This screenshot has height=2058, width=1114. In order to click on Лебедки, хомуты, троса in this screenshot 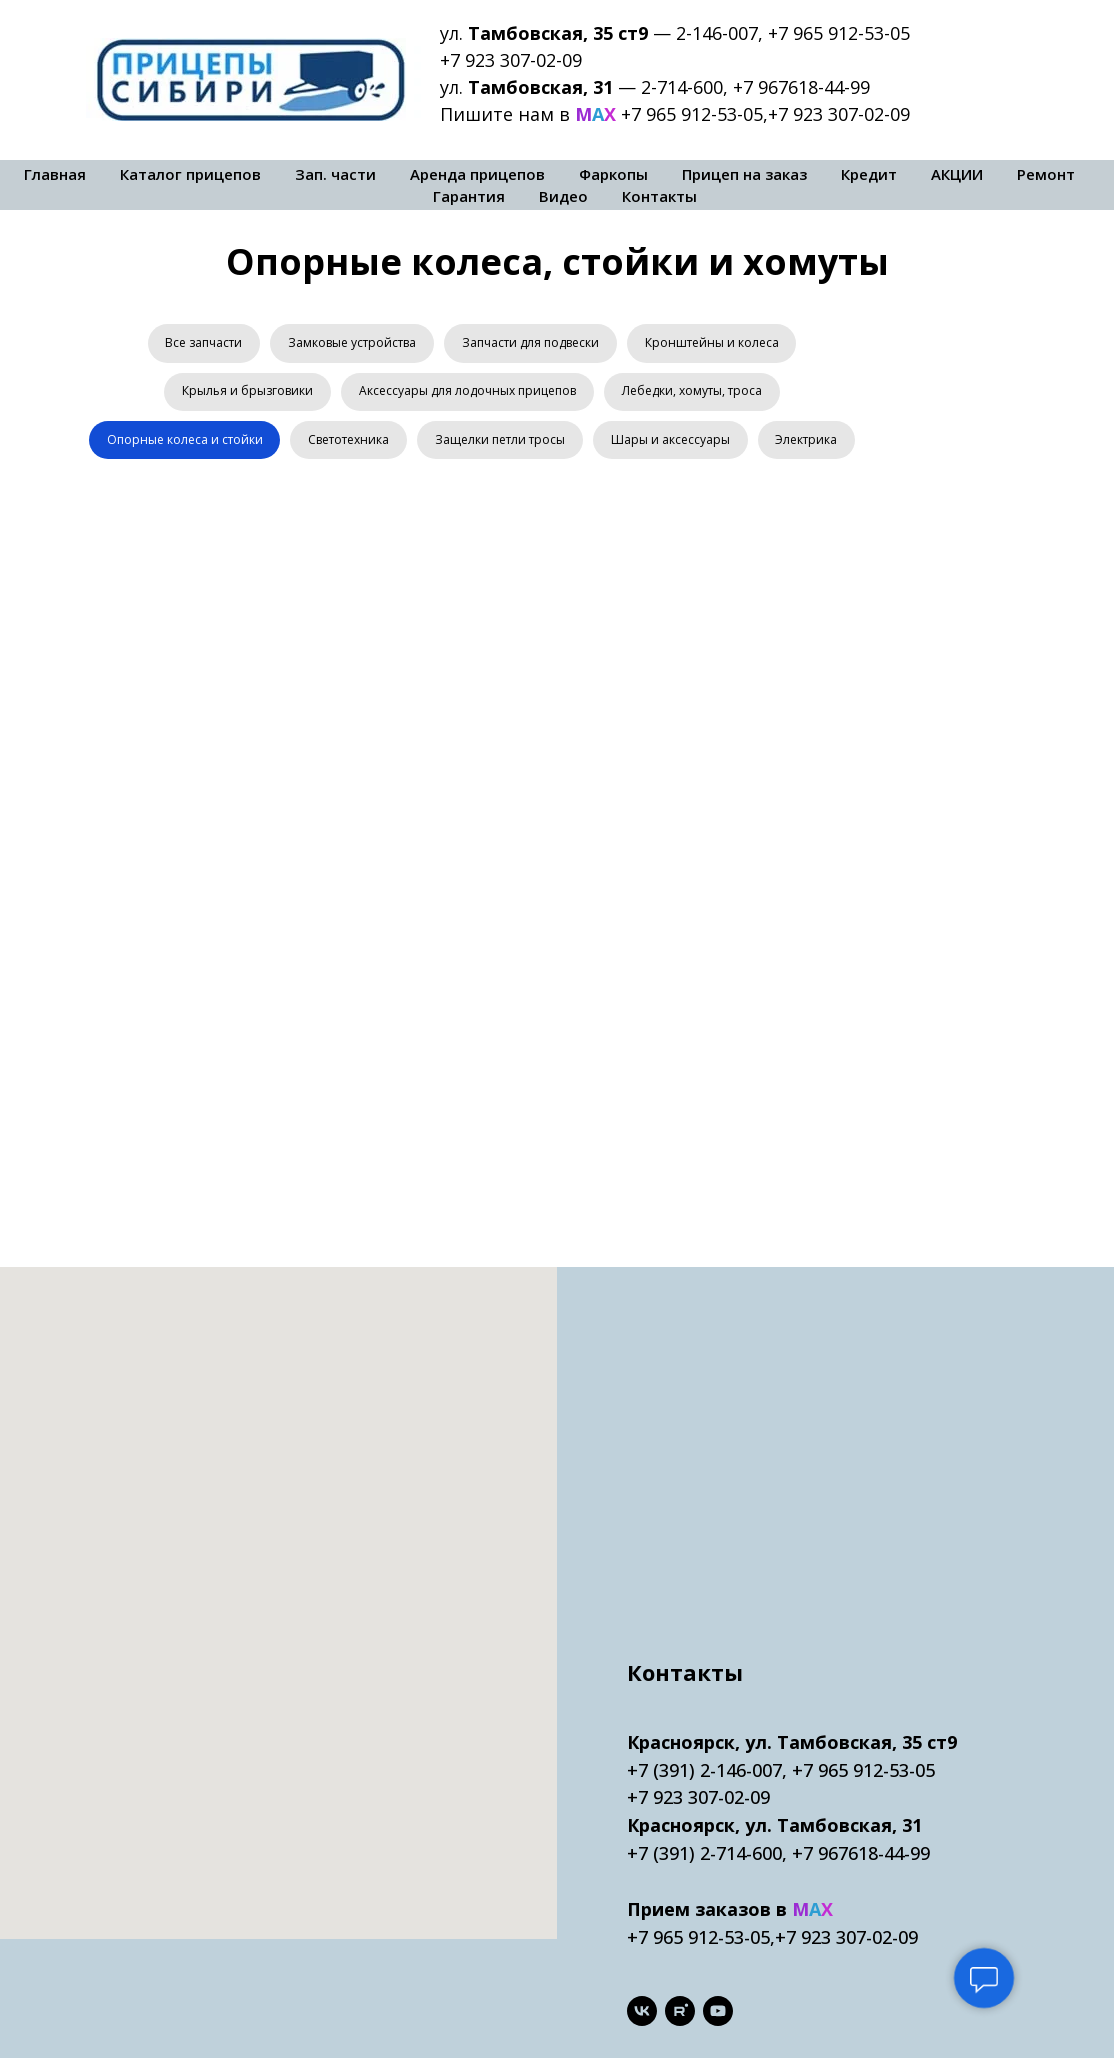, I will do `click(694, 394)`.